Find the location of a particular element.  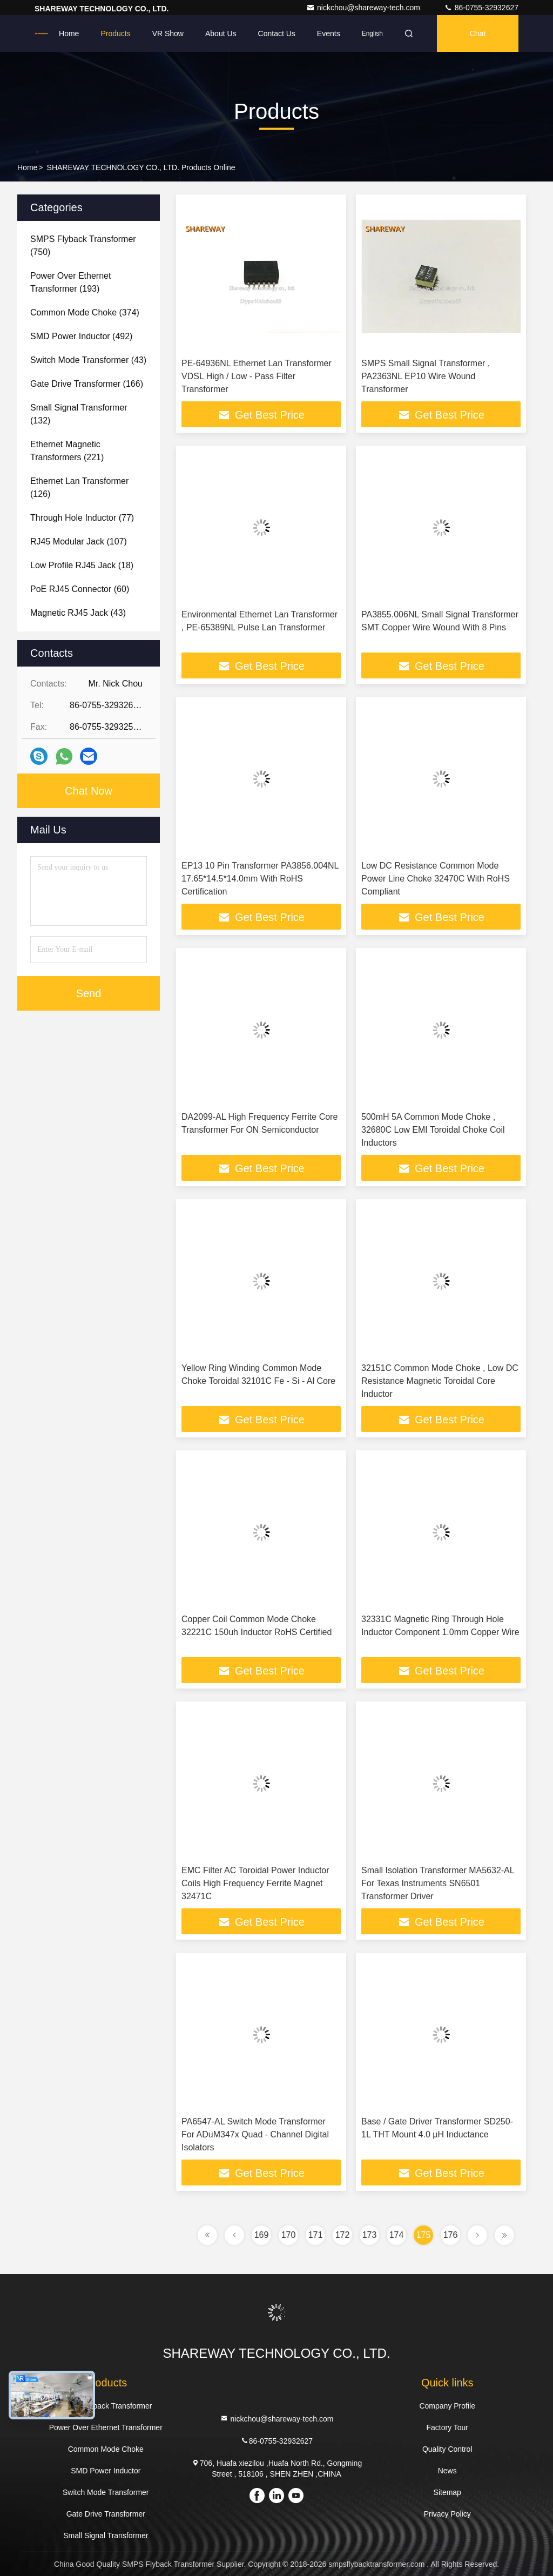

Home is located at coordinates (69, 33).